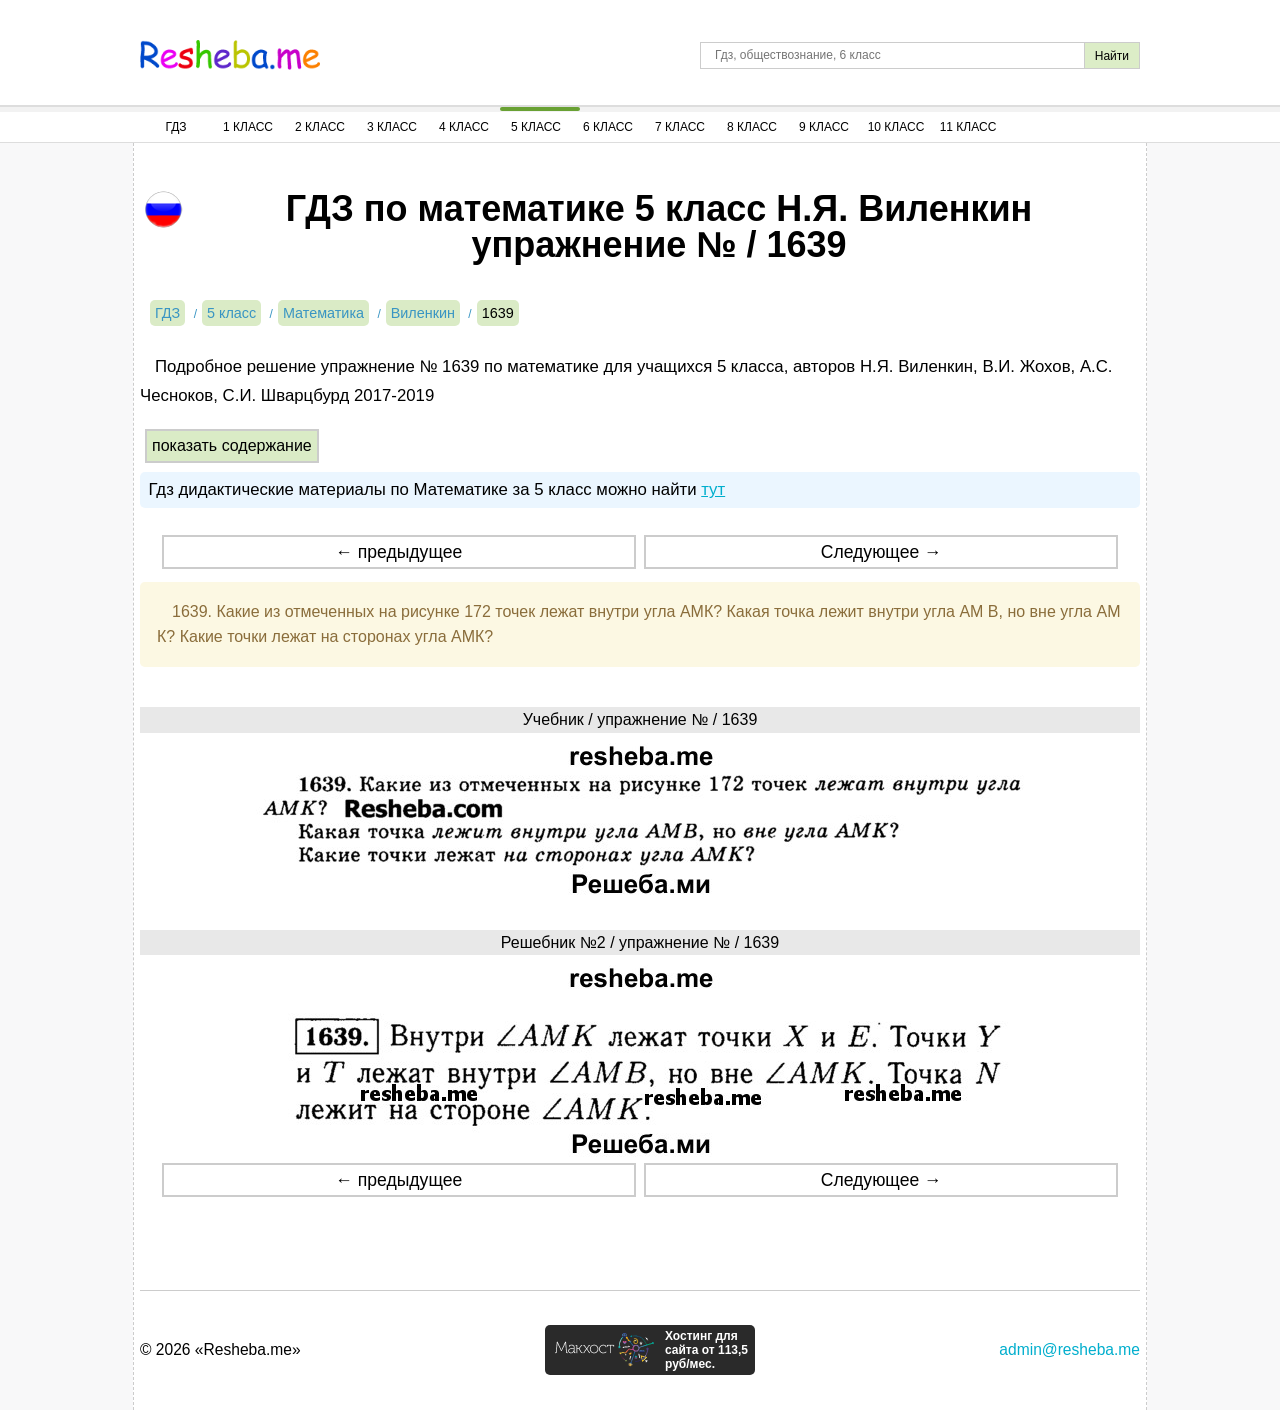 This screenshot has height=1410, width=1280. I want to click on © 2026 «Resheba.me», so click(220, 1349).